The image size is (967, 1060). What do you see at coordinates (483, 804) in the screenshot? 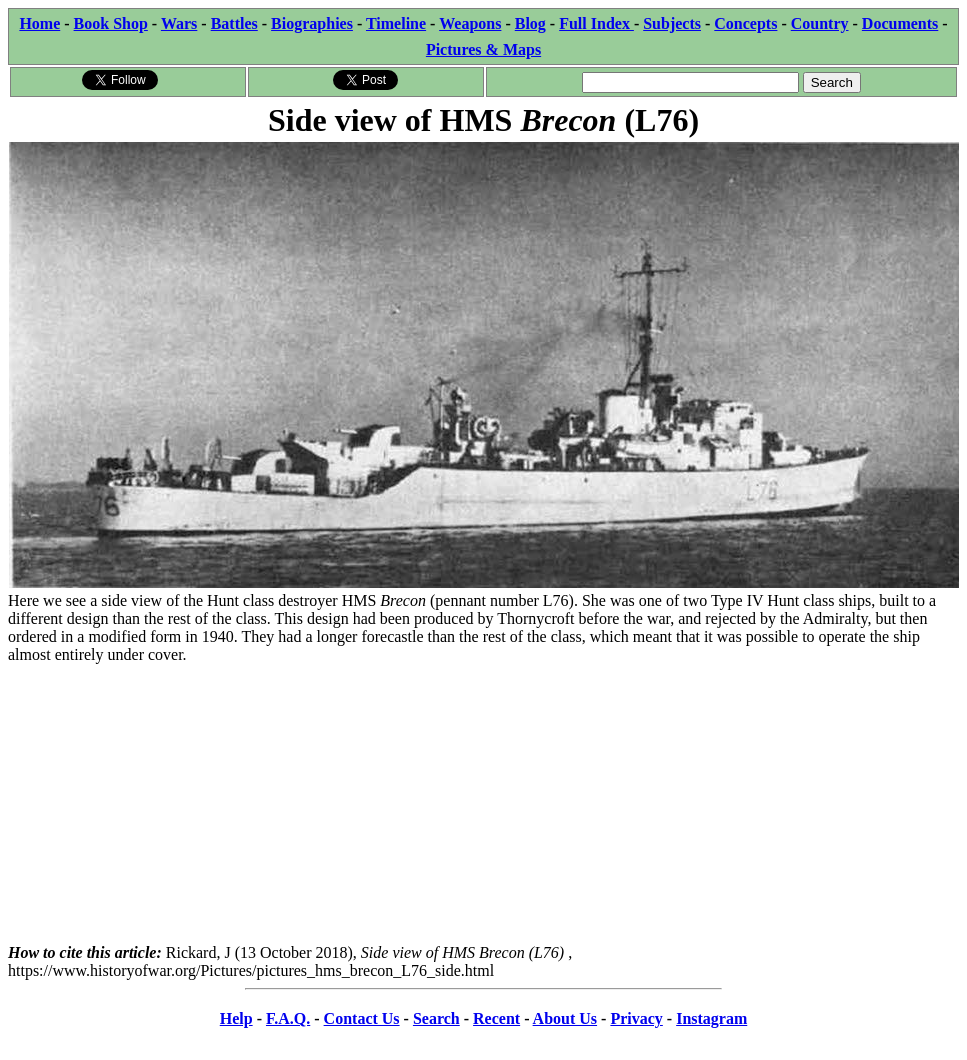
I see `[Advertisement]` at bounding box center [483, 804].